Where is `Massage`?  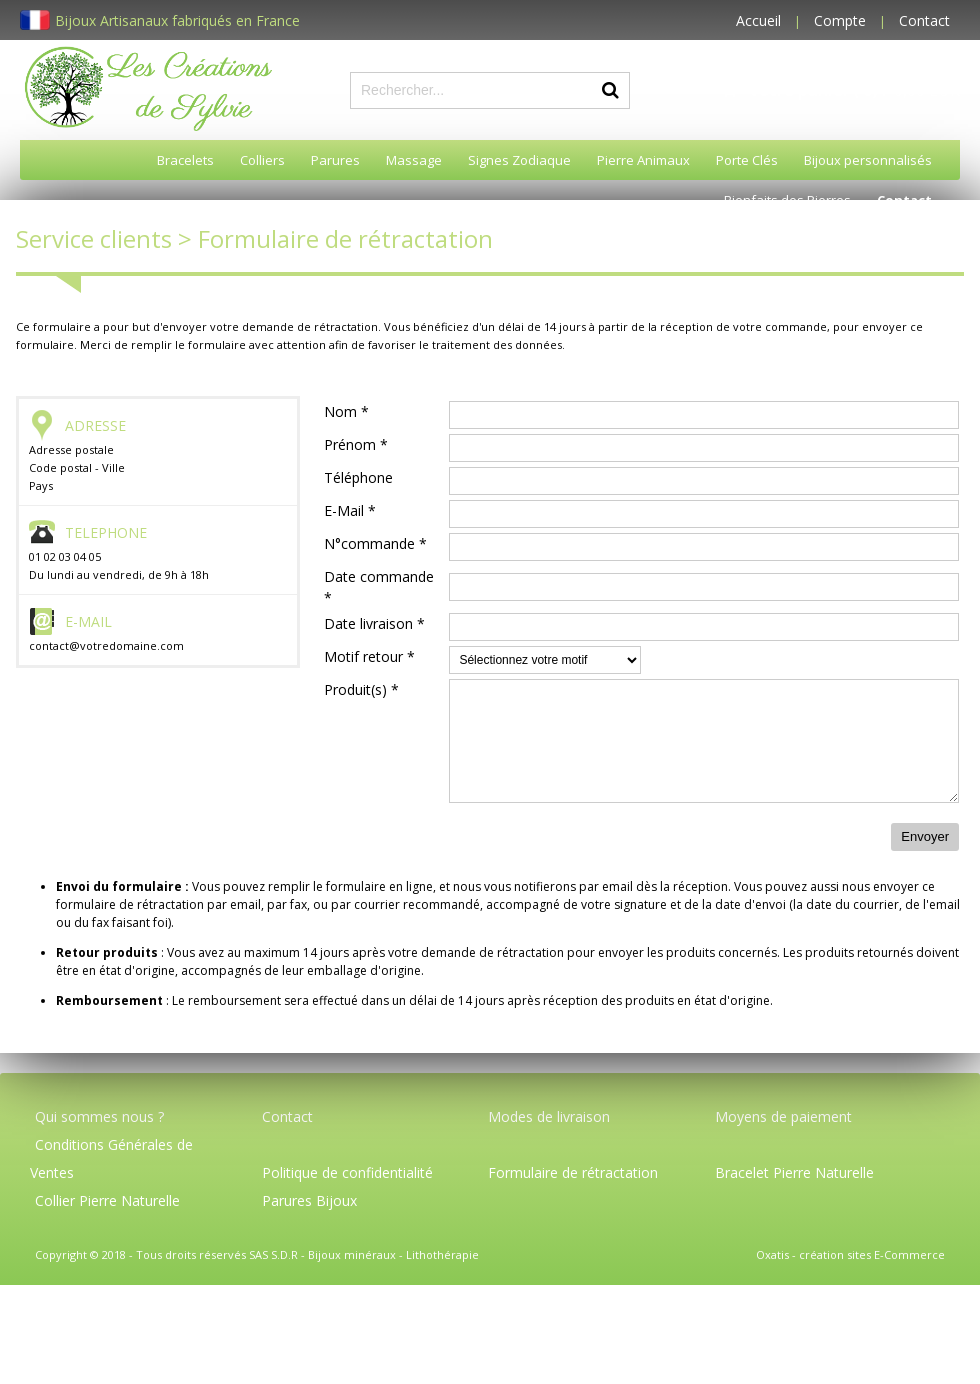 Massage is located at coordinates (414, 160).